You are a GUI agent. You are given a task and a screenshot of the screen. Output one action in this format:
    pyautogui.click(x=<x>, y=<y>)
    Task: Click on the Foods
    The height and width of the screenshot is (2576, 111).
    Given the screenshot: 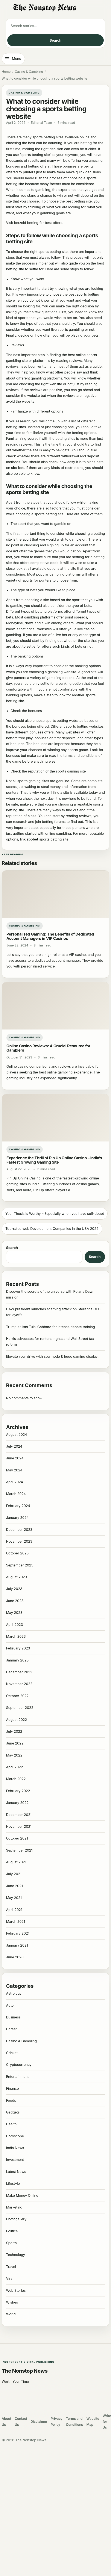 What is the action you would take?
    pyautogui.click(x=11, y=2100)
    